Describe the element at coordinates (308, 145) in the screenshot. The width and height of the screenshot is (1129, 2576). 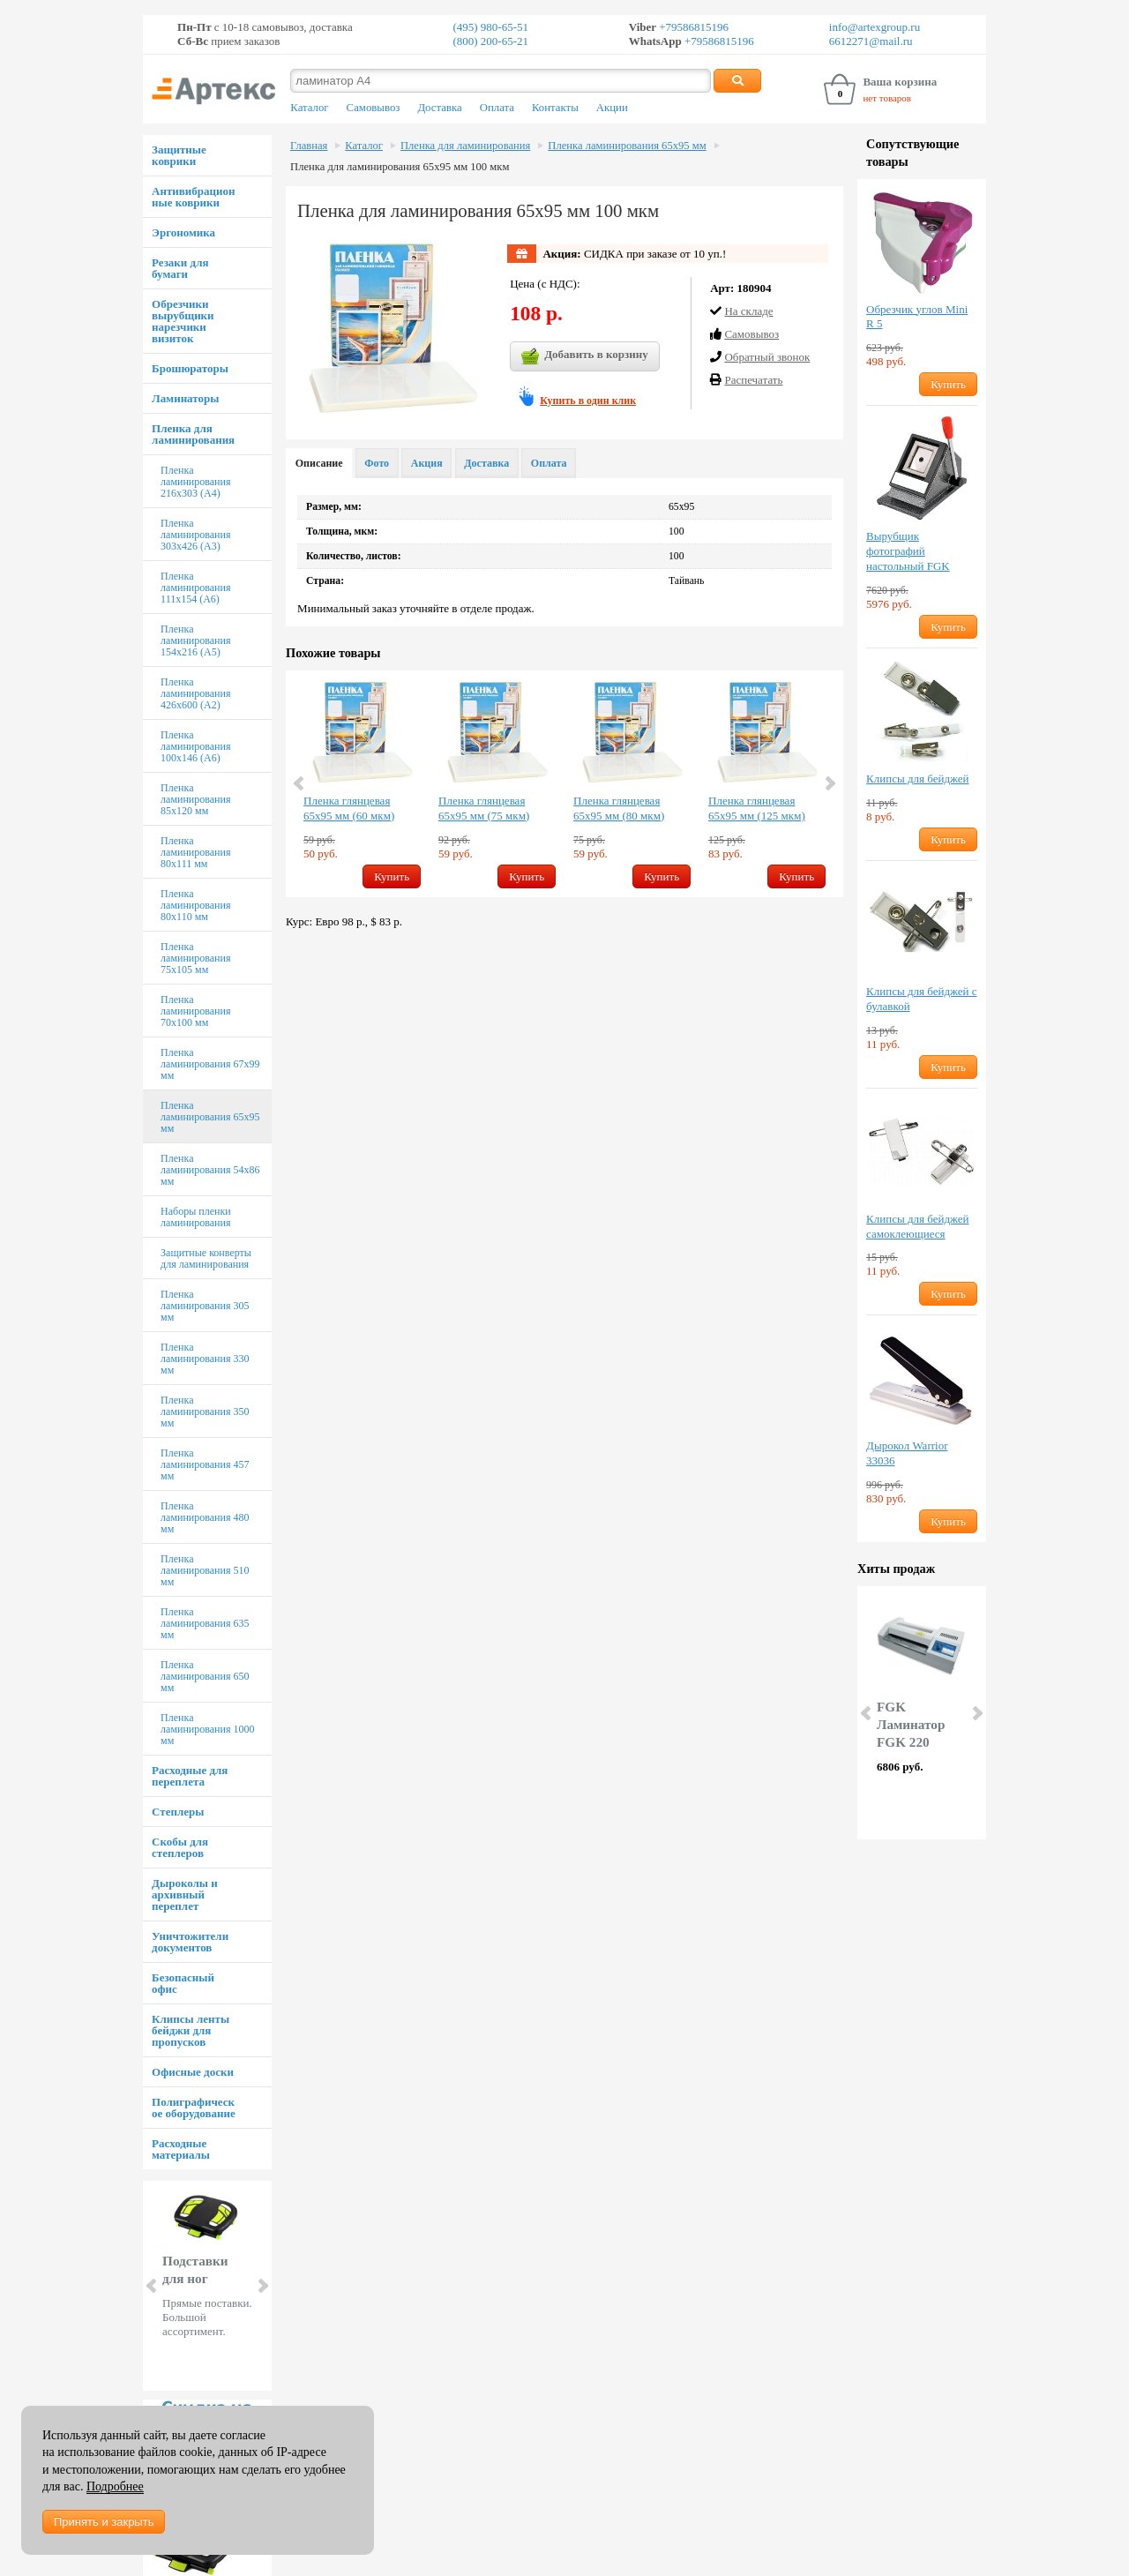
I see `Главная` at that location.